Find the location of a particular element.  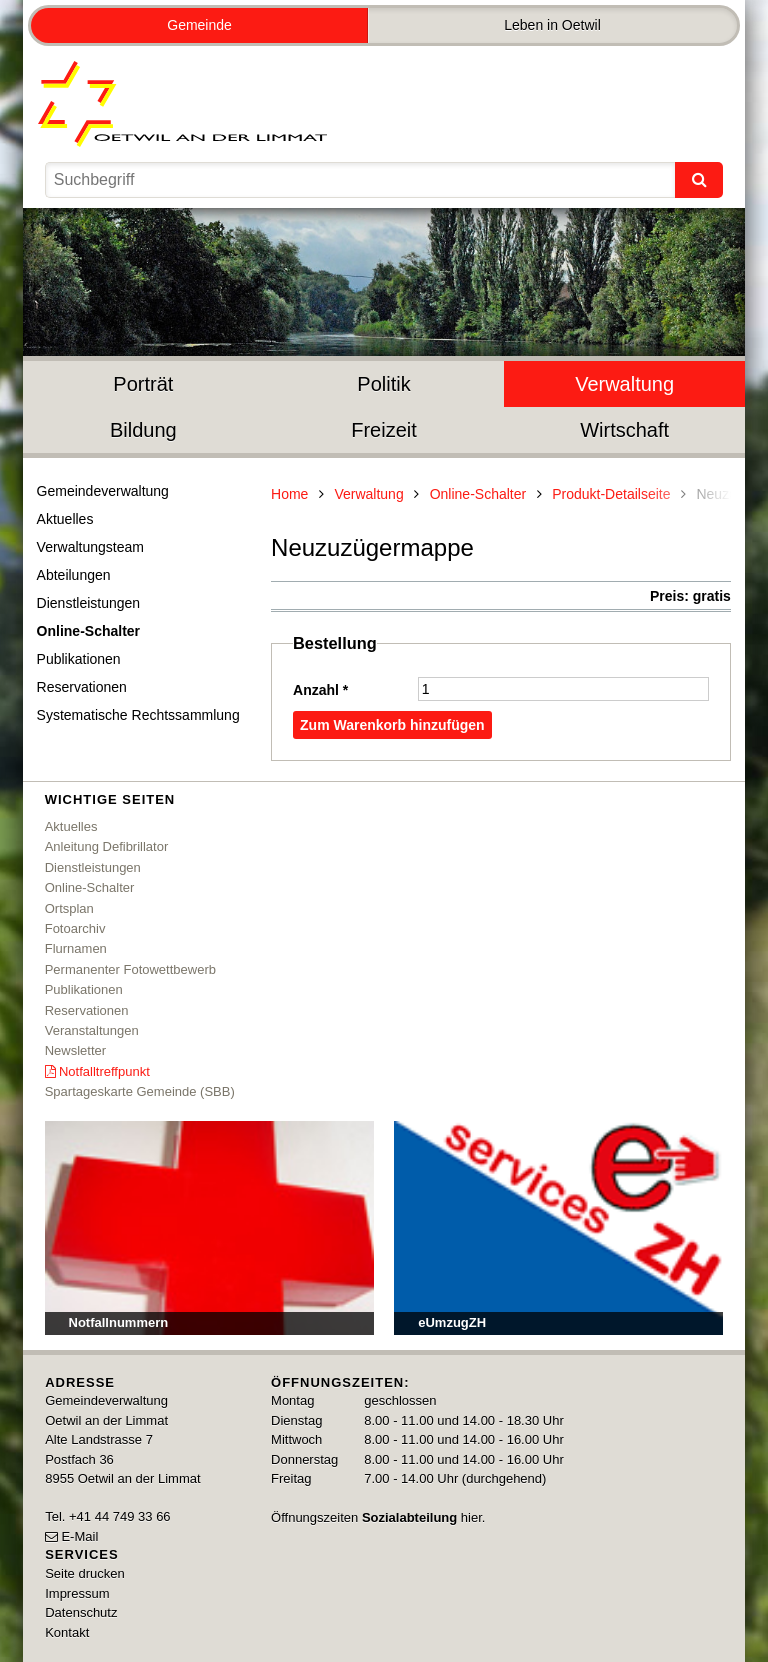

Publikationen is located at coordinates (79, 659).